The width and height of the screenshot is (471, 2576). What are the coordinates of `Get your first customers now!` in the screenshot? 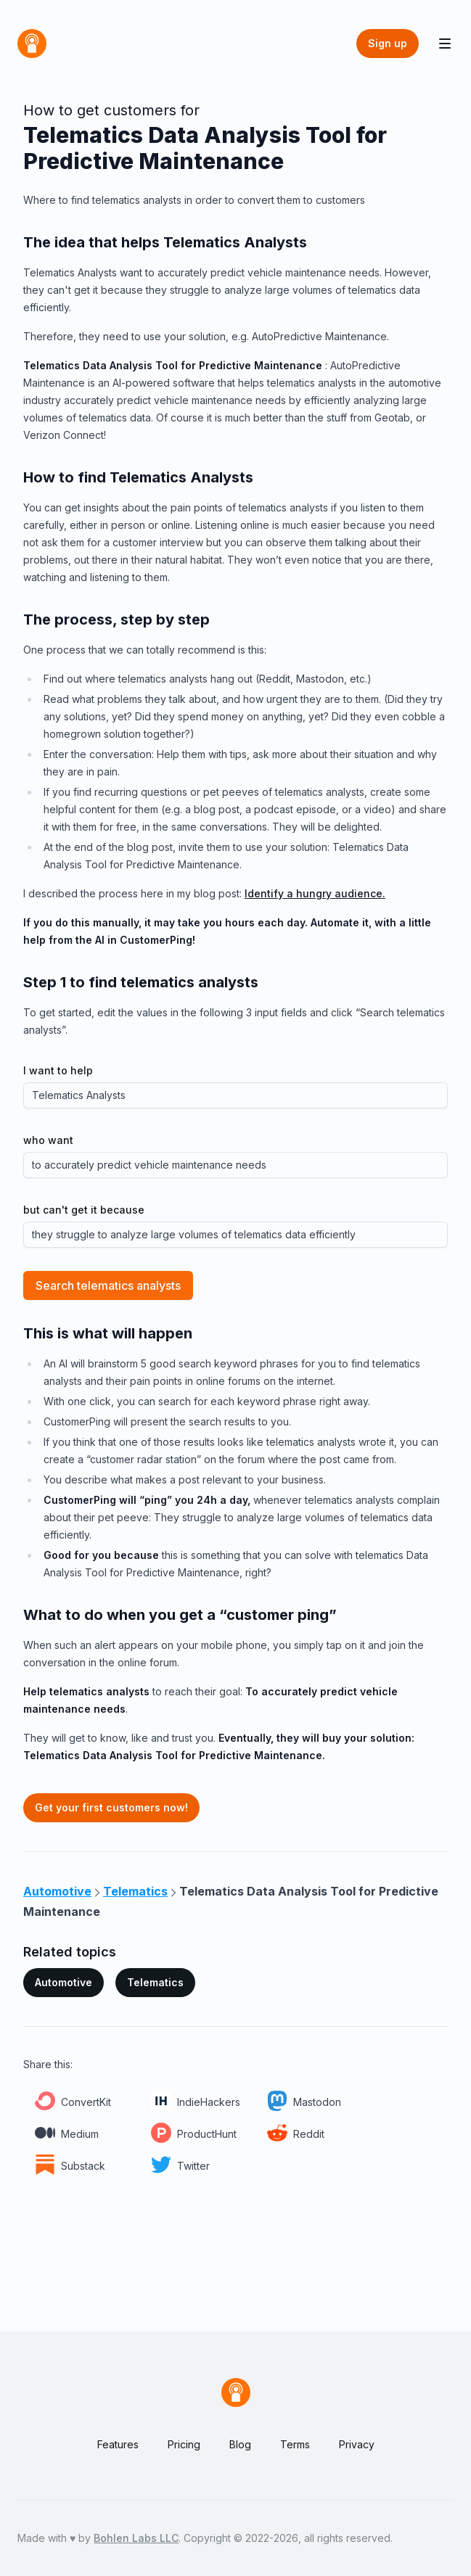 It's located at (111, 1807).